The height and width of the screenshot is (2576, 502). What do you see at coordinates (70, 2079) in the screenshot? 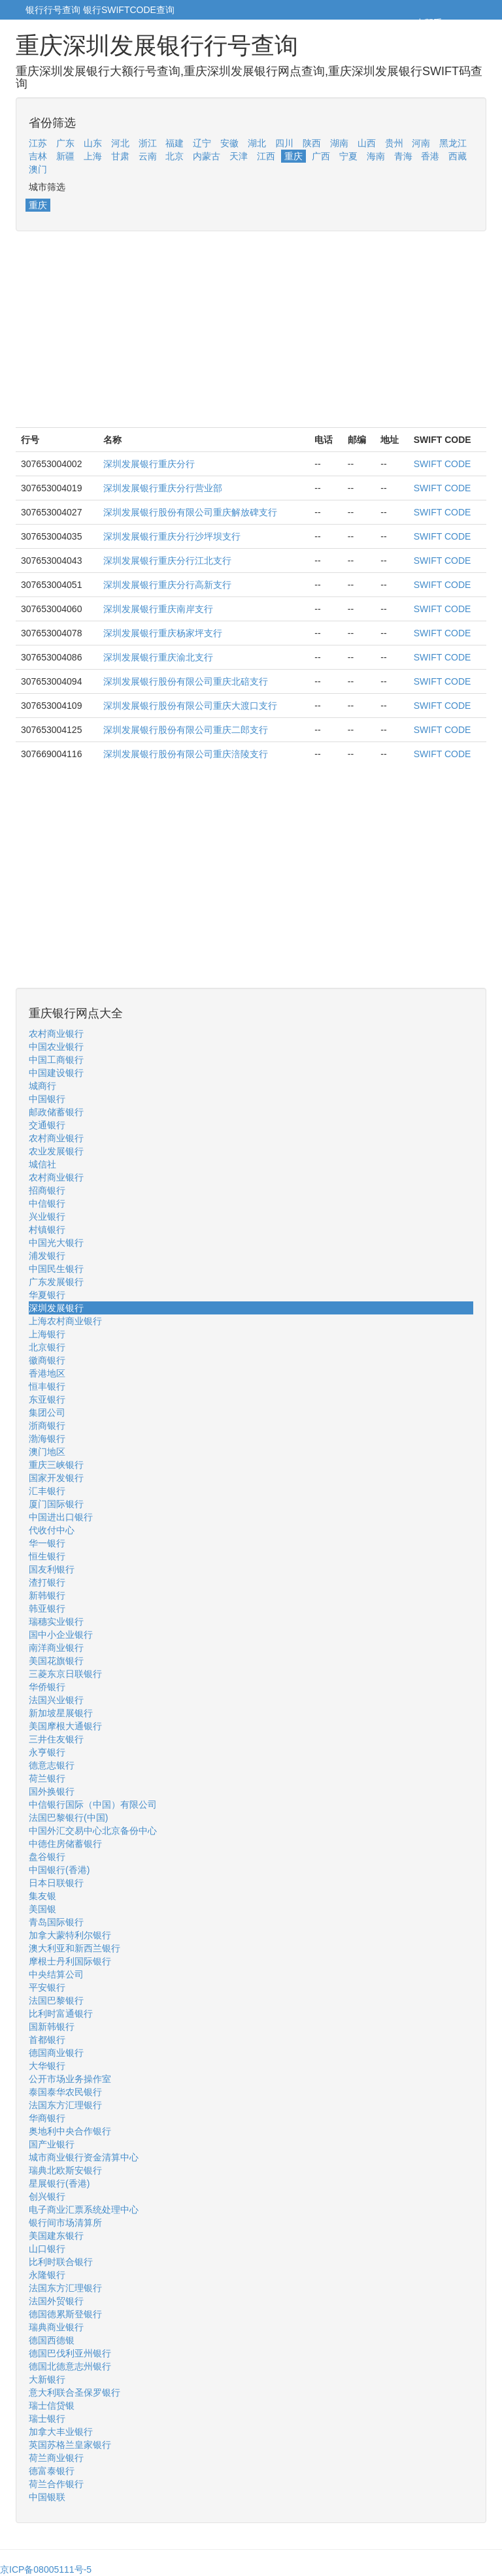
I see `公开市场业务操作室` at bounding box center [70, 2079].